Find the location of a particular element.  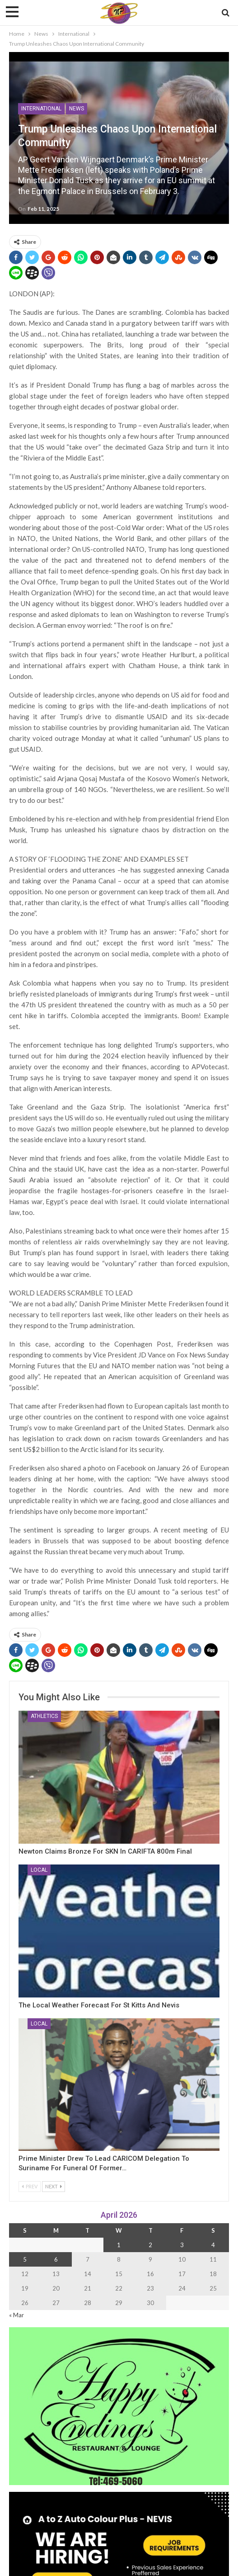

6 [Posts published on 6 April 2026] is located at coordinates (56, 2259).